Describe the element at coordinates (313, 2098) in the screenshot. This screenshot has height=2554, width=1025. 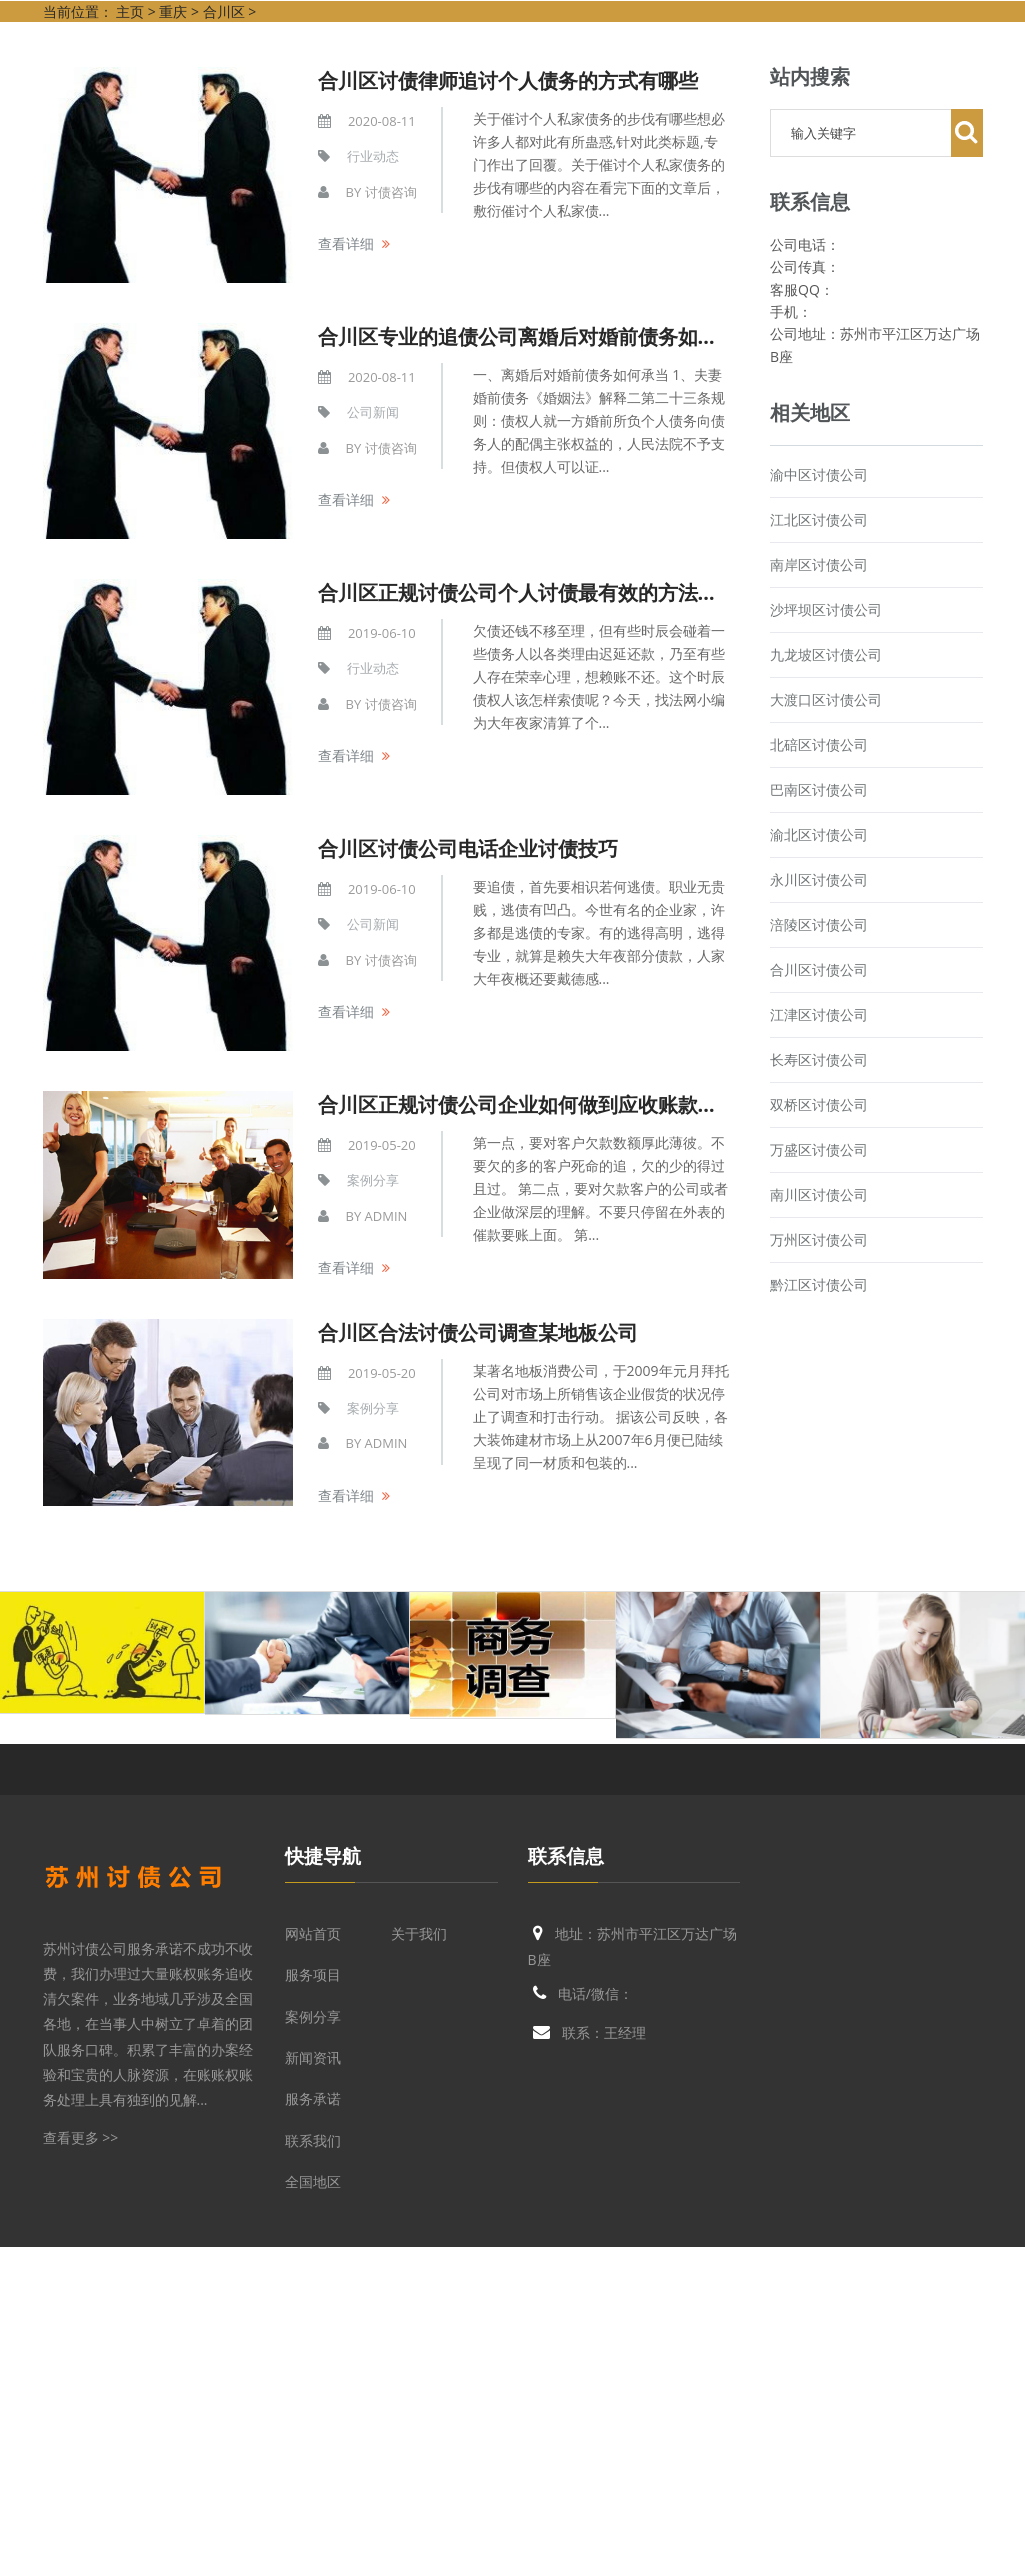
I see `服务承诺` at that location.